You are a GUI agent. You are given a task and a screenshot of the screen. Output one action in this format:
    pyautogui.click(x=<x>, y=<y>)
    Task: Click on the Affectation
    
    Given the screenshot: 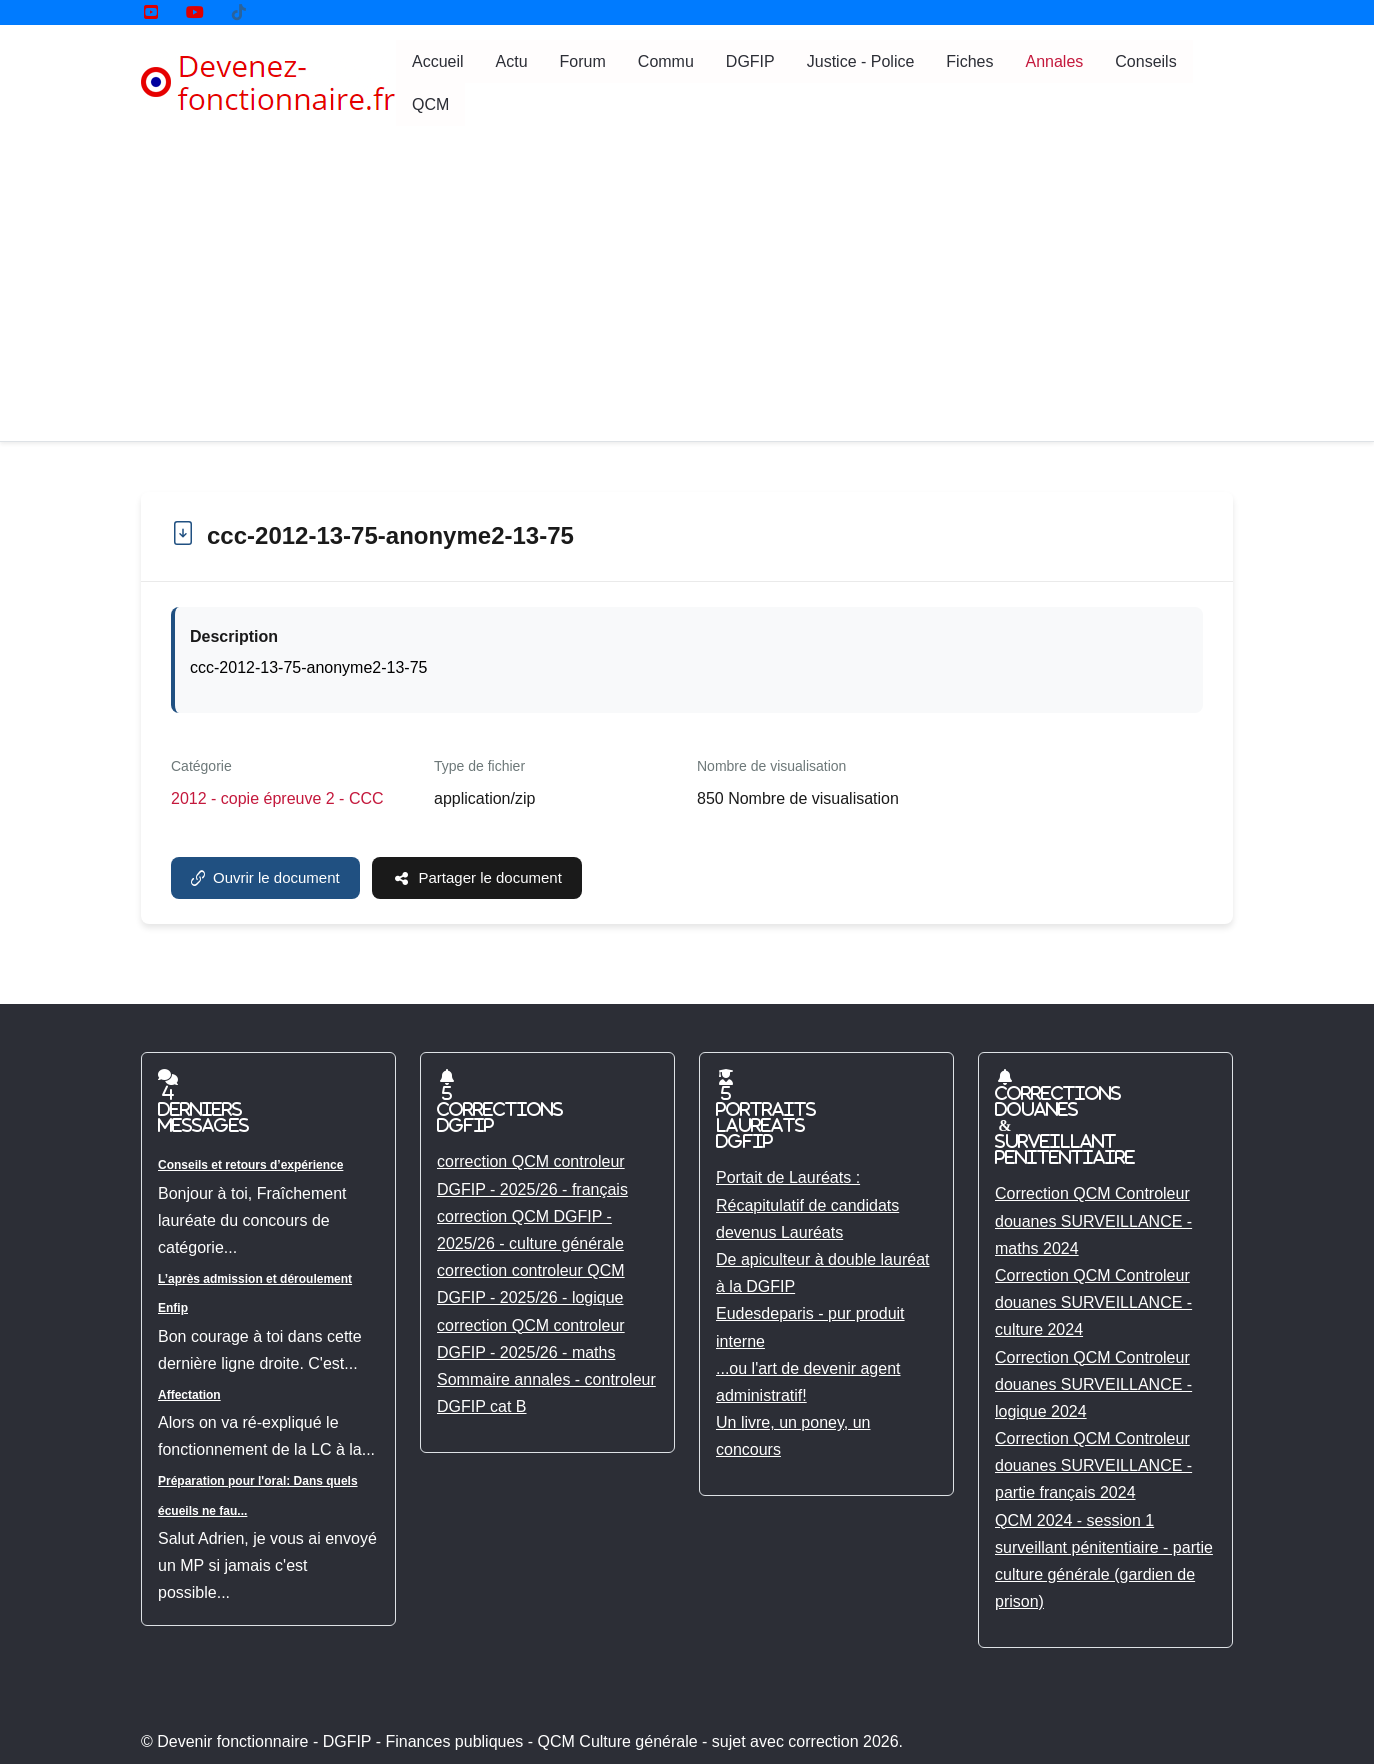 What is the action you would take?
    pyautogui.click(x=189, y=1395)
    